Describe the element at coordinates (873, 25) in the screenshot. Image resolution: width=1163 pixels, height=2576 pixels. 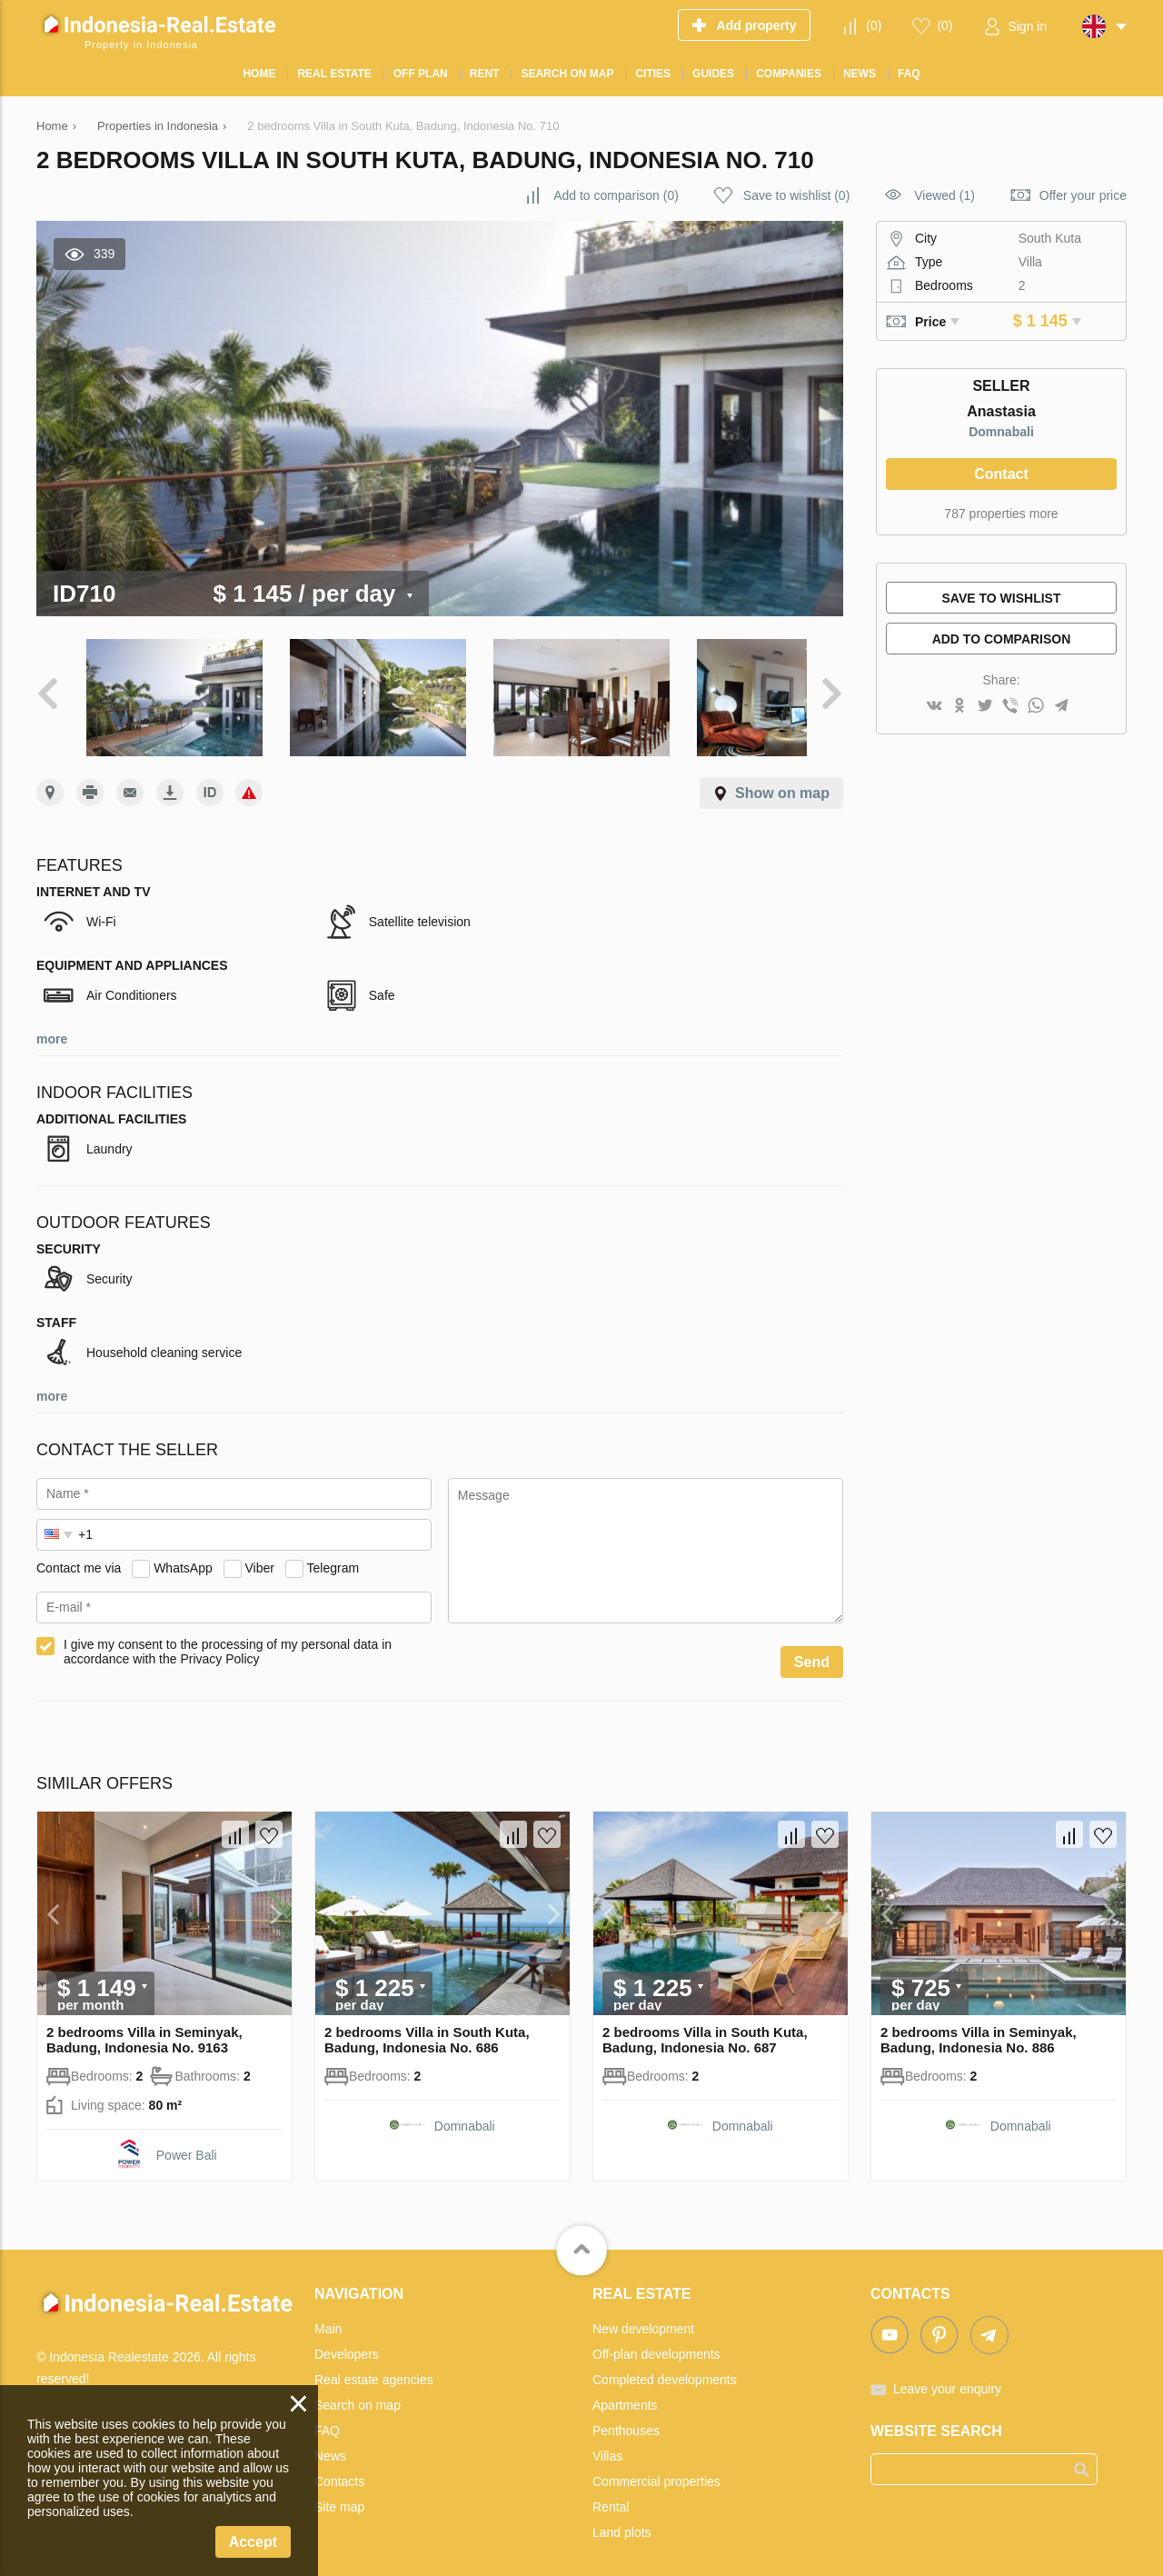
I see `()` at that location.